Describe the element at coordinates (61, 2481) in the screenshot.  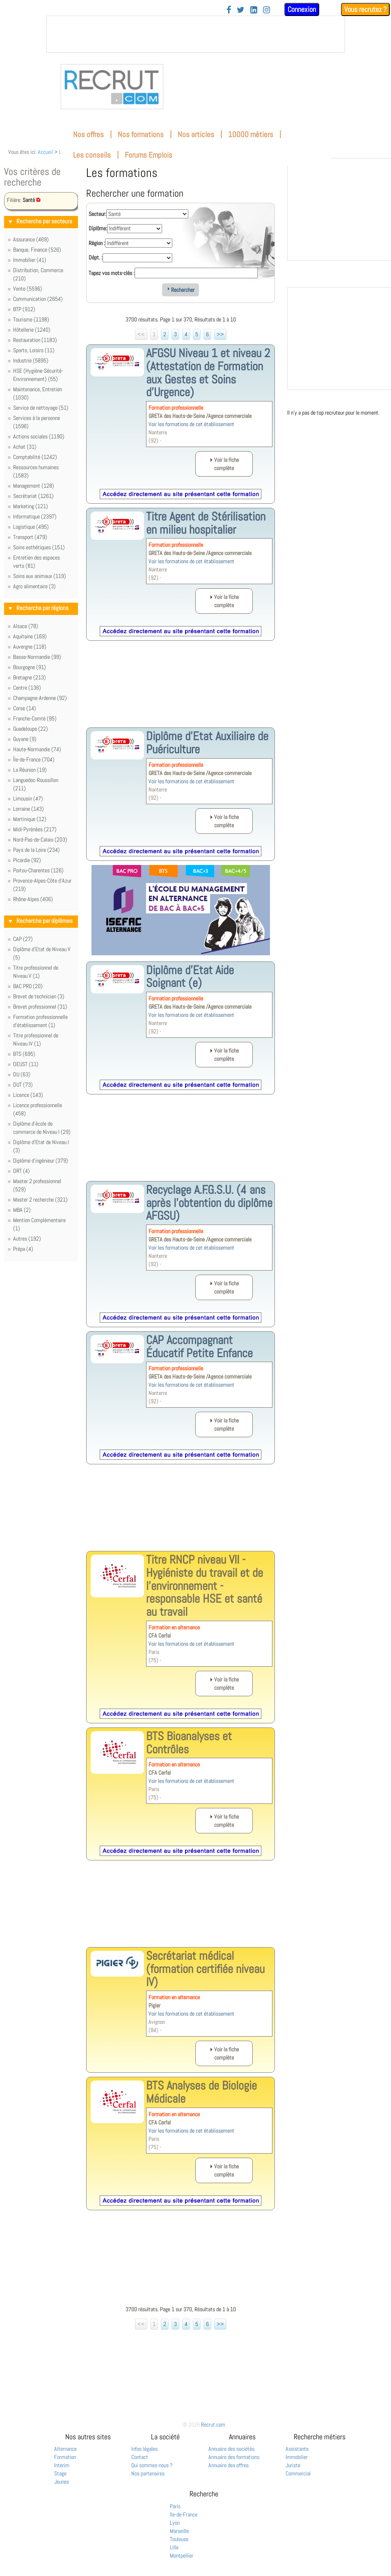
I see `Jeunes` at that location.